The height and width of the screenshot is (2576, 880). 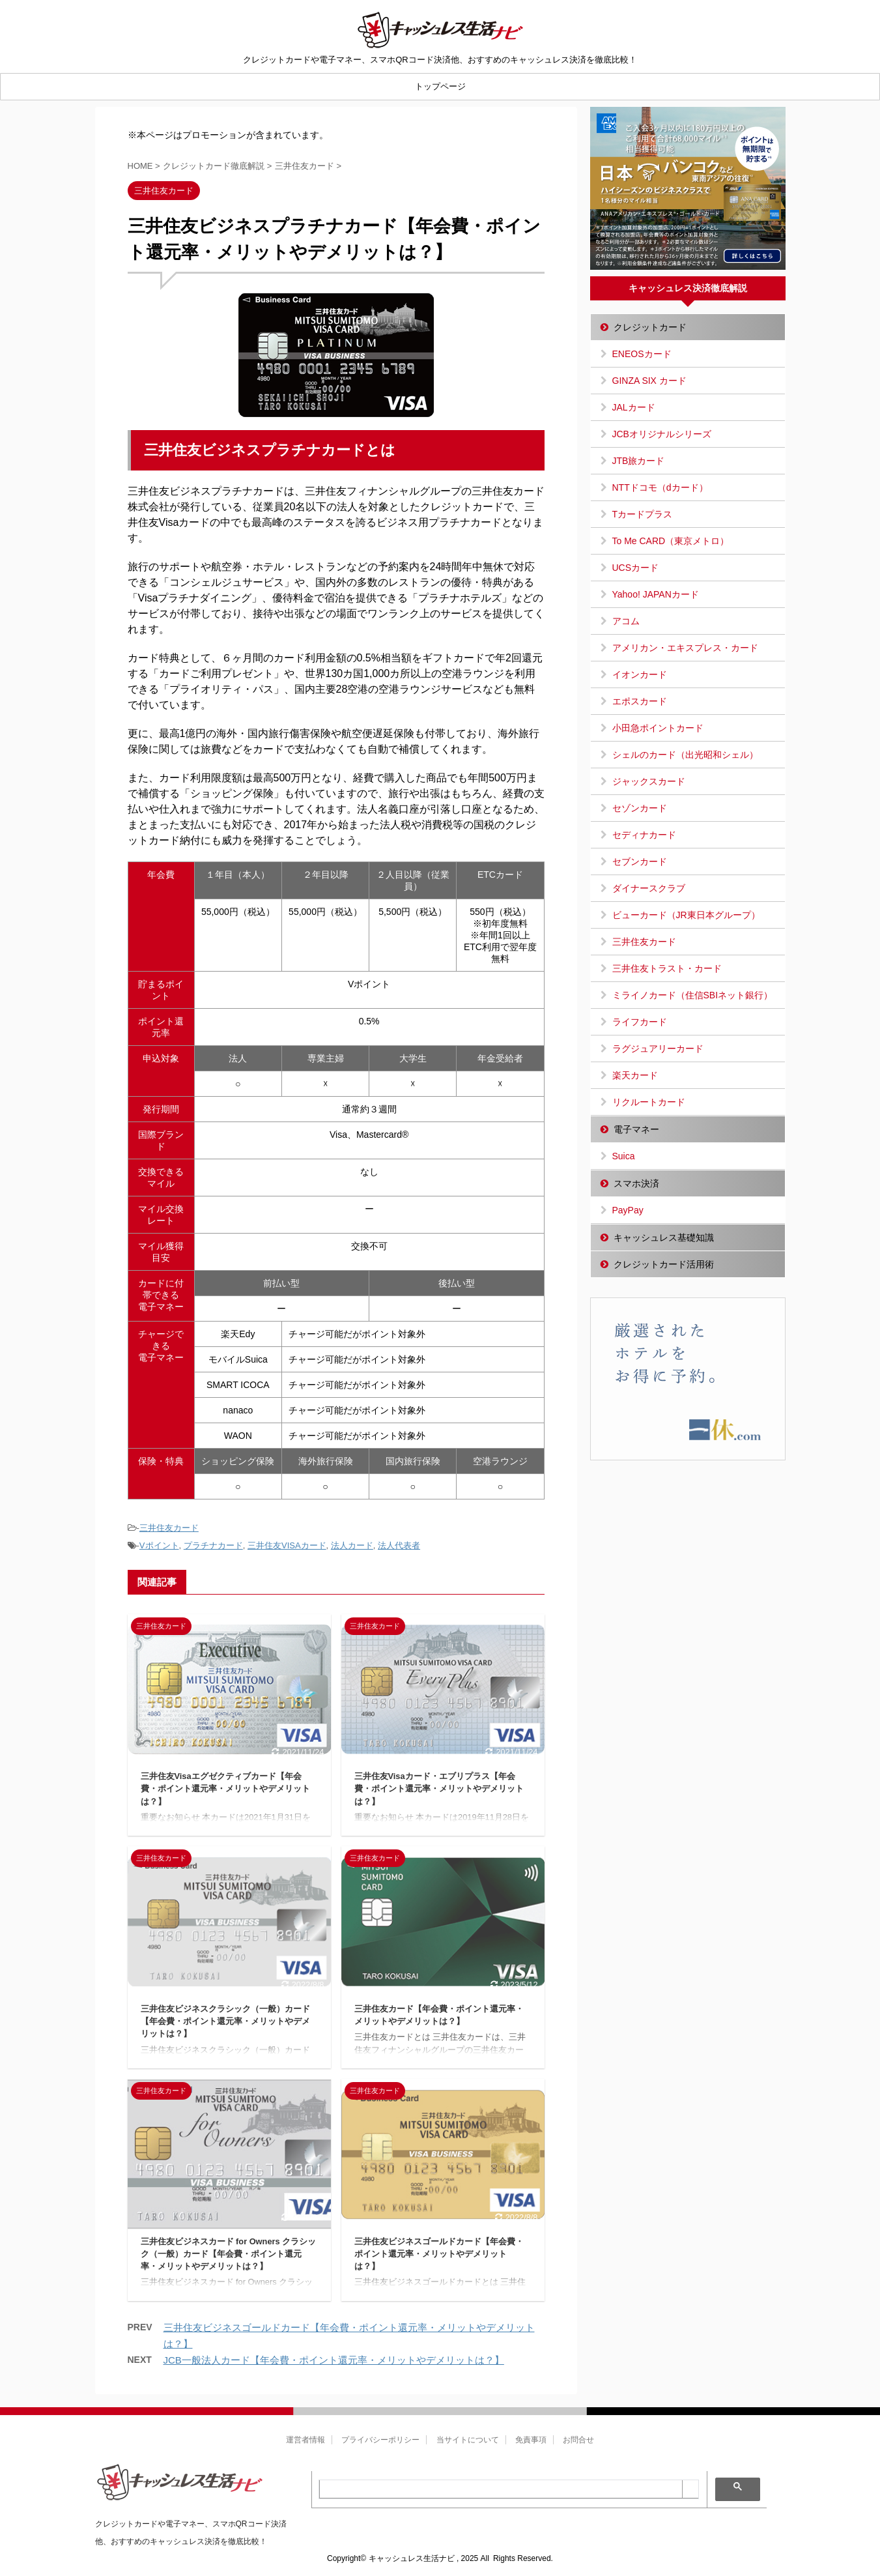 What do you see at coordinates (639, 861) in the screenshot?
I see `セブンカード` at bounding box center [639, 861].